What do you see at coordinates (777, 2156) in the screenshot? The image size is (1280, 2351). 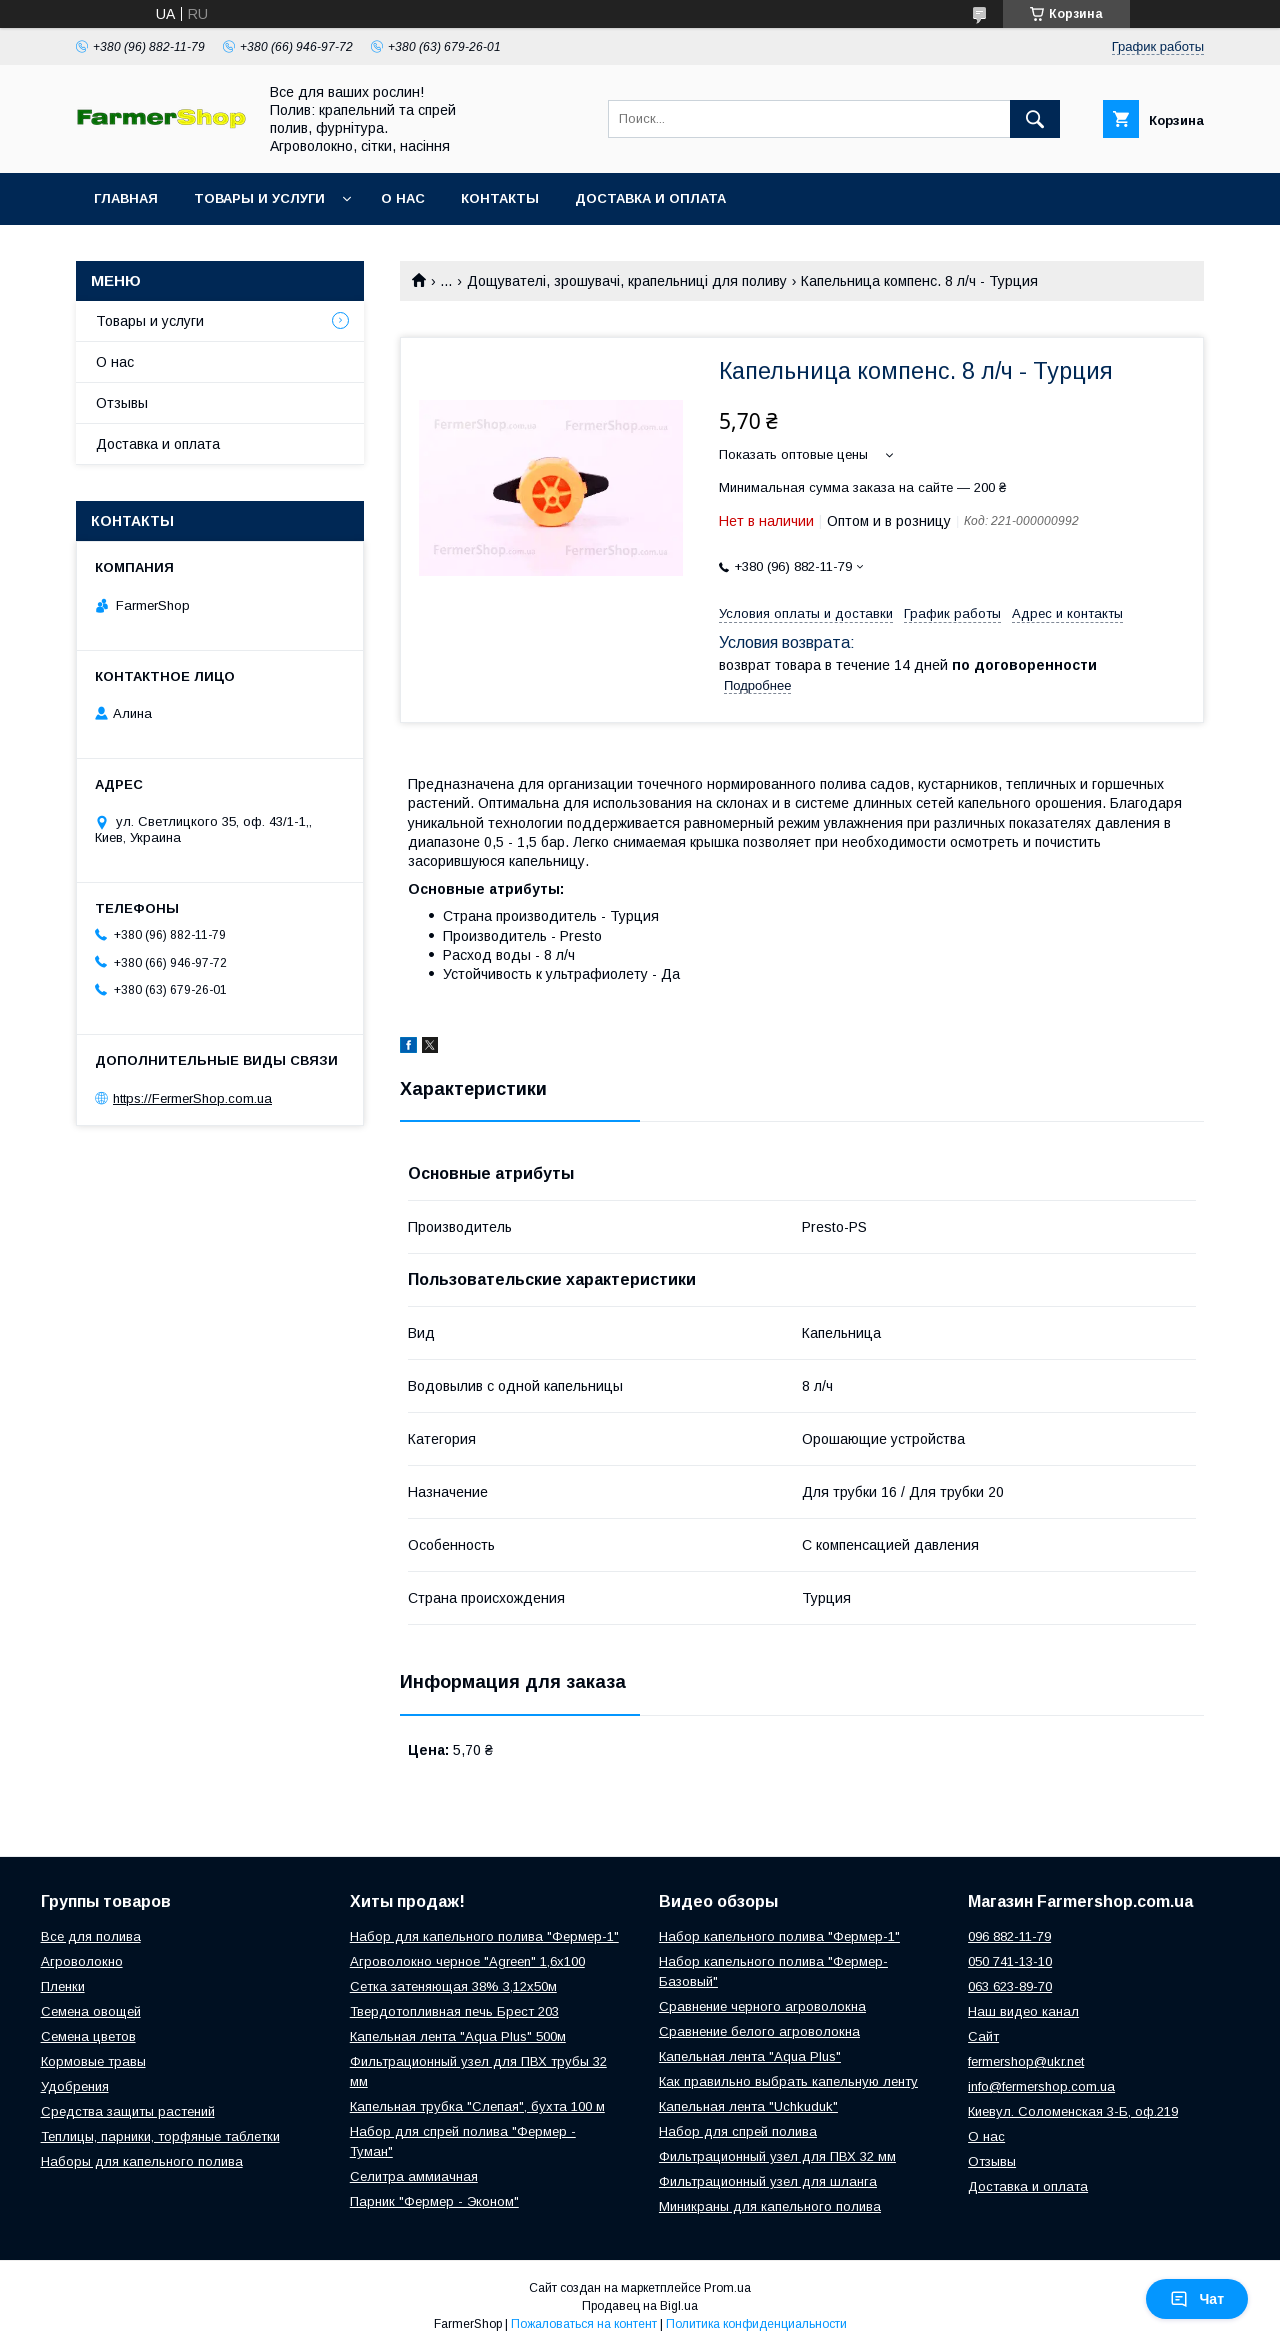 I see `Фильтрационный узел для ПВХ 32 мм` at bounding box center [777, 2156].